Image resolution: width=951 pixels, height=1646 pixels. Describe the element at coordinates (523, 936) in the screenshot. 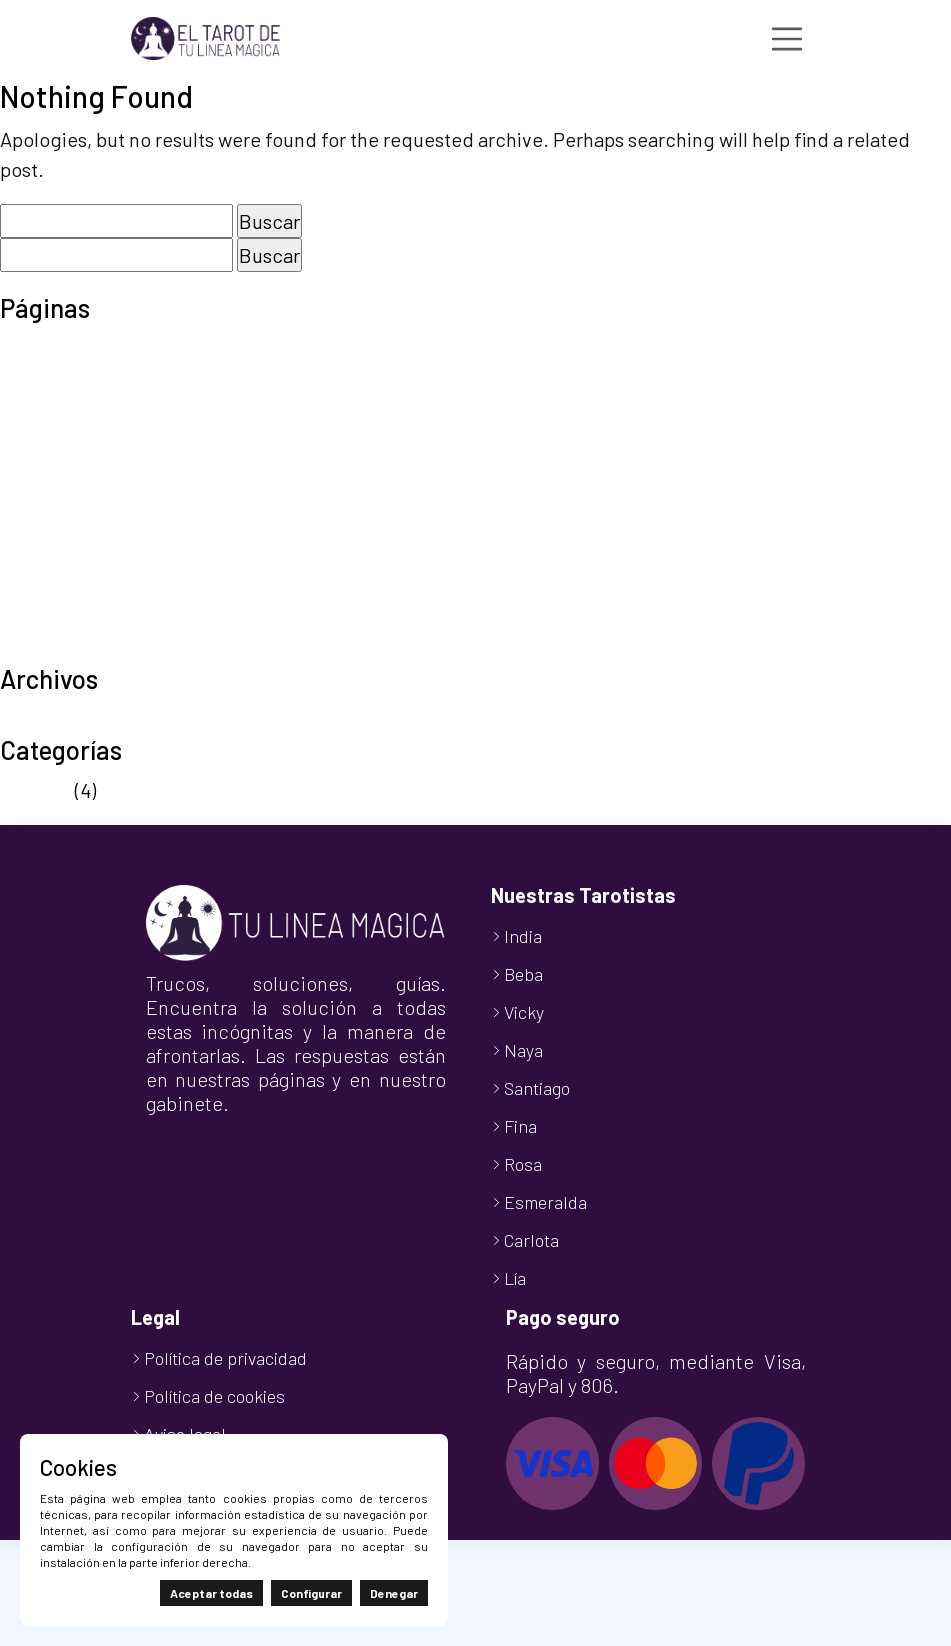

I see `India` at that location.